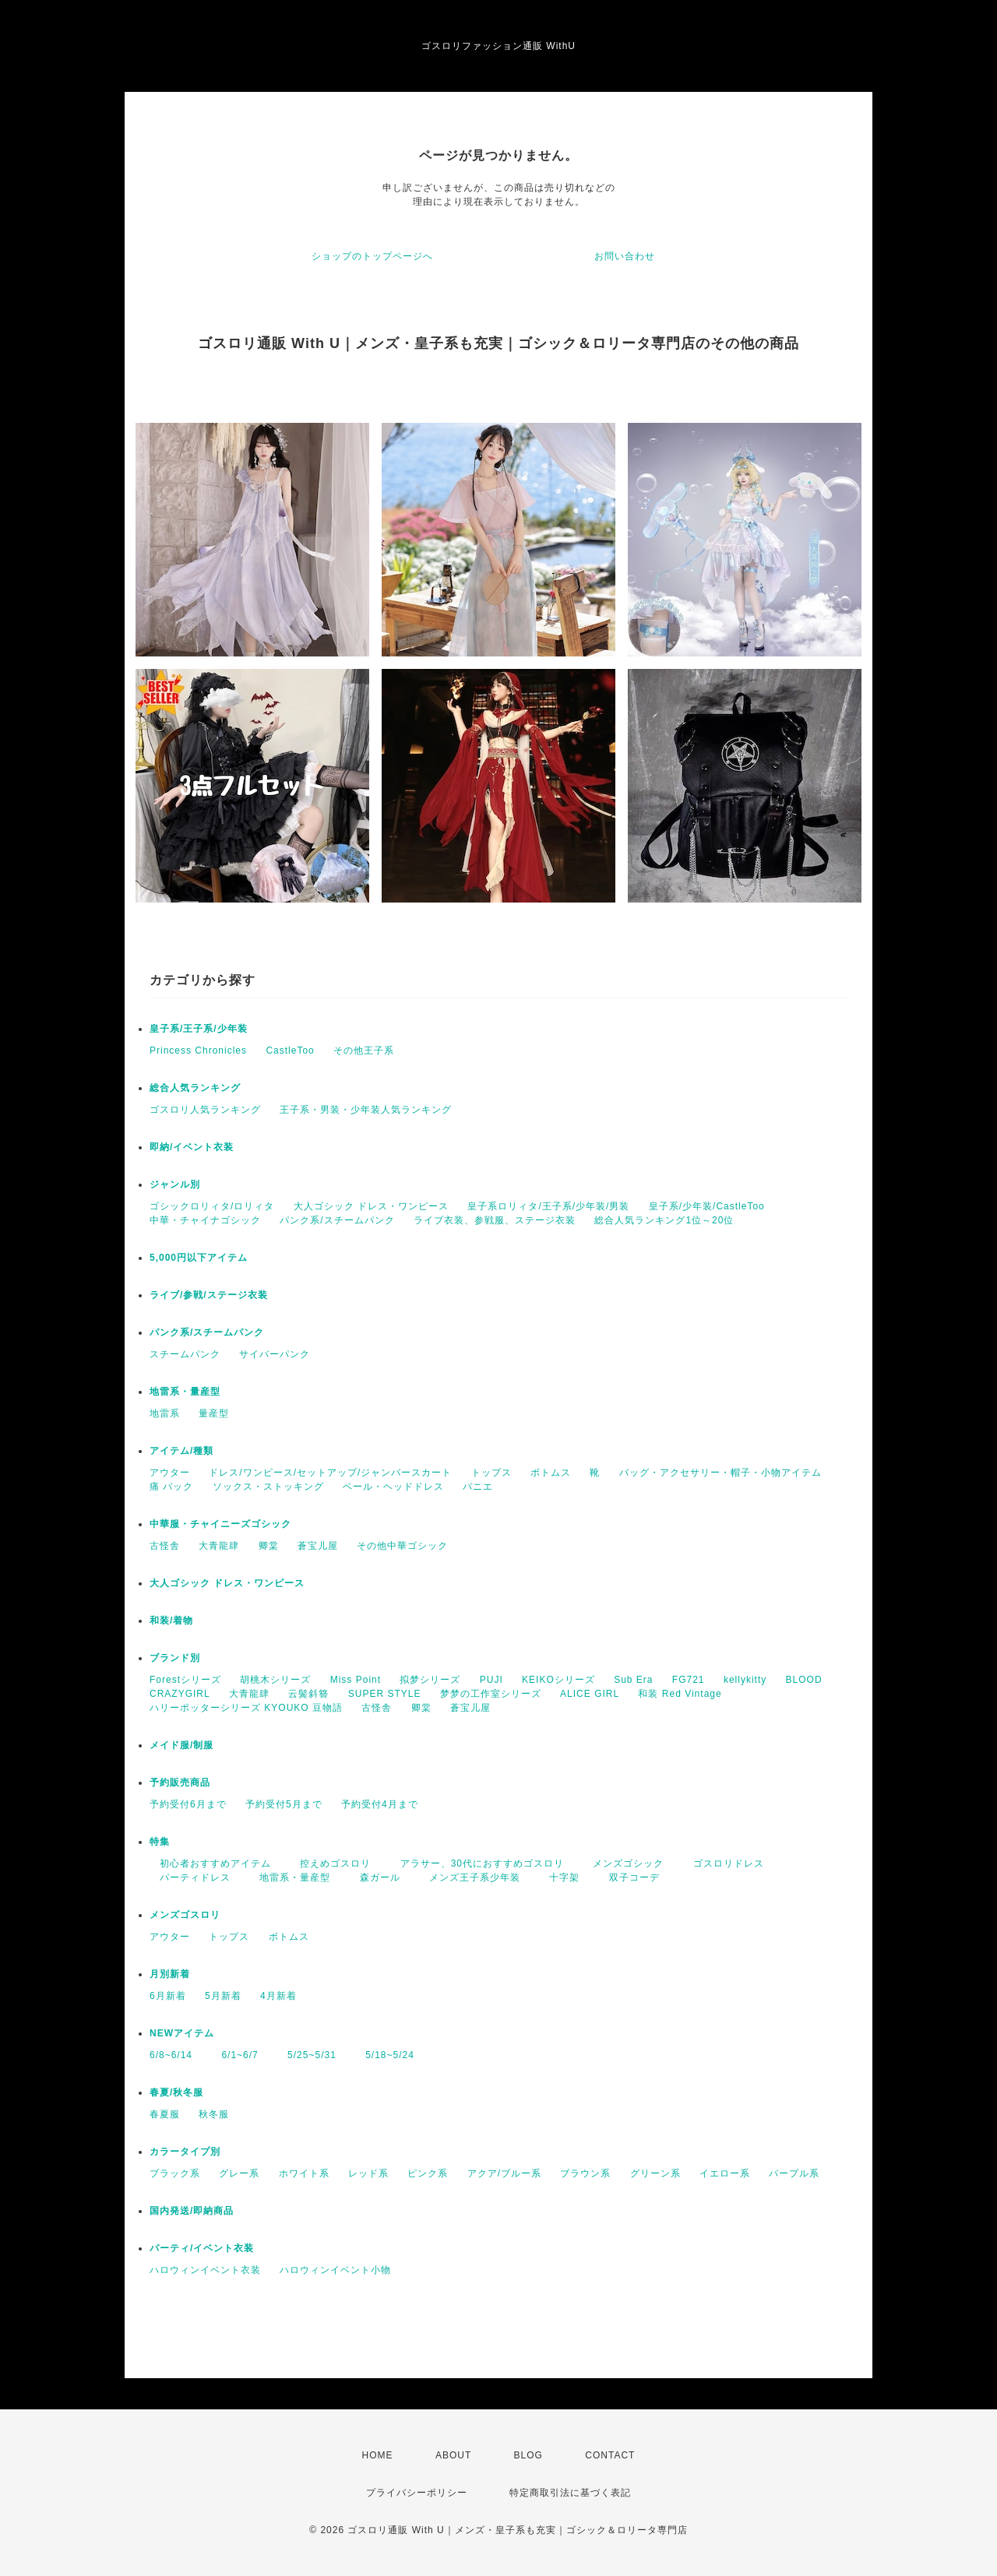 The image size is (997, 2576). I want to click on ABOUT, so click(453, 2455).